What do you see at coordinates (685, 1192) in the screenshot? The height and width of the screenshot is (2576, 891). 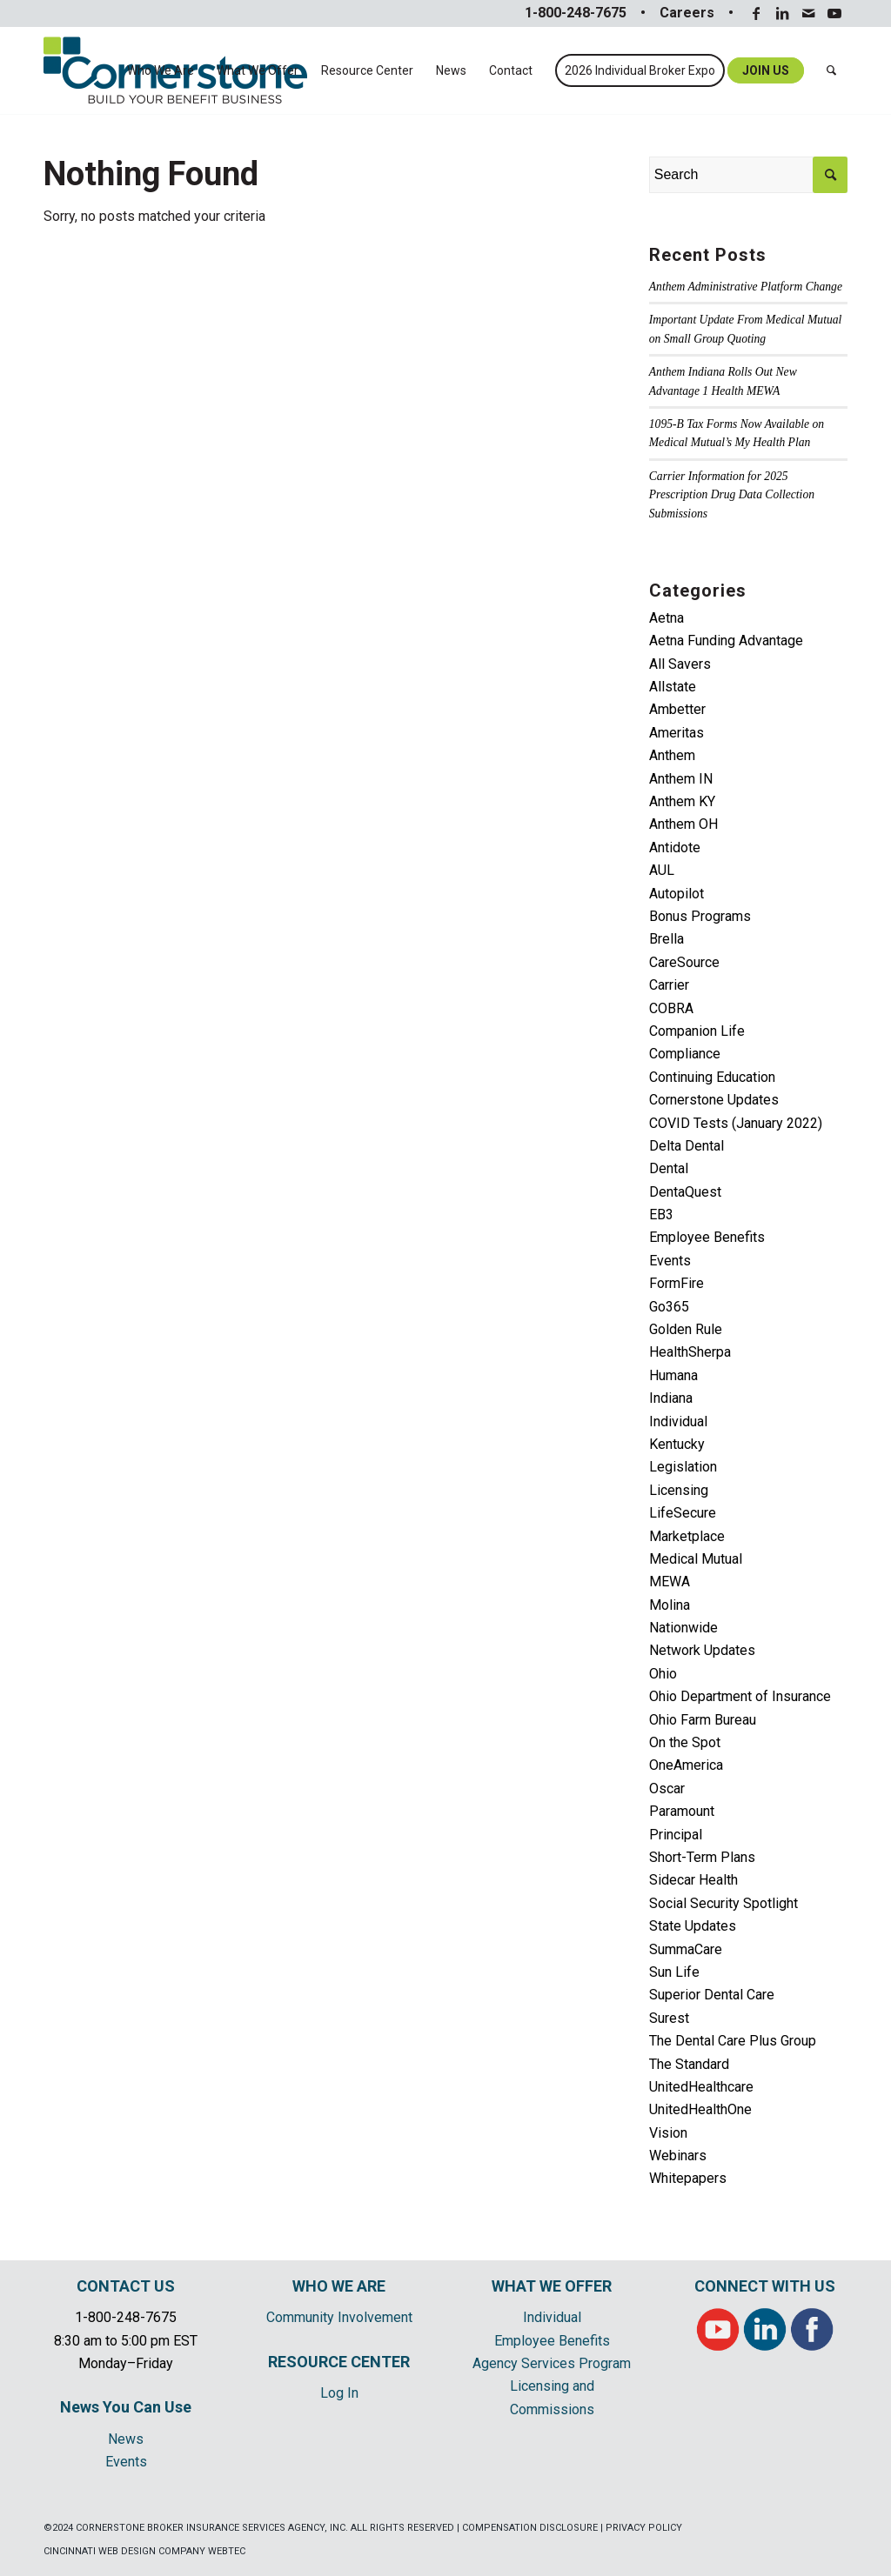 I see `DentaQuest` at bounding box center [685, 1192].